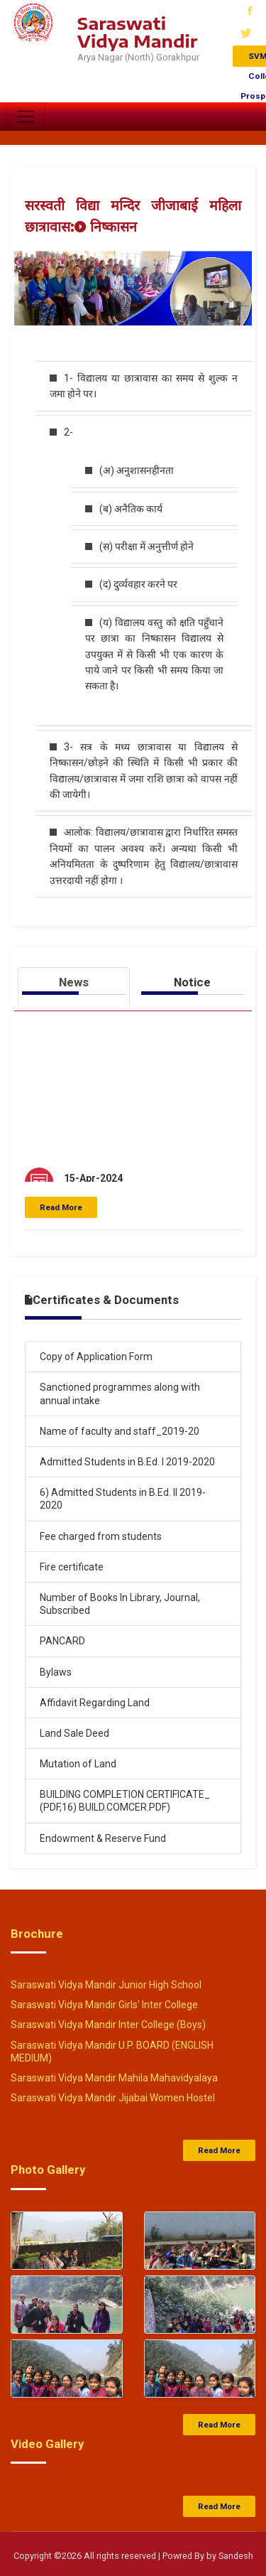 This screenshot has width=266, height=2576. What do you see at coordinates (74, 1733) in the screenshot?
I see `Land Sale Deed` at bounding box center [74, 1733].